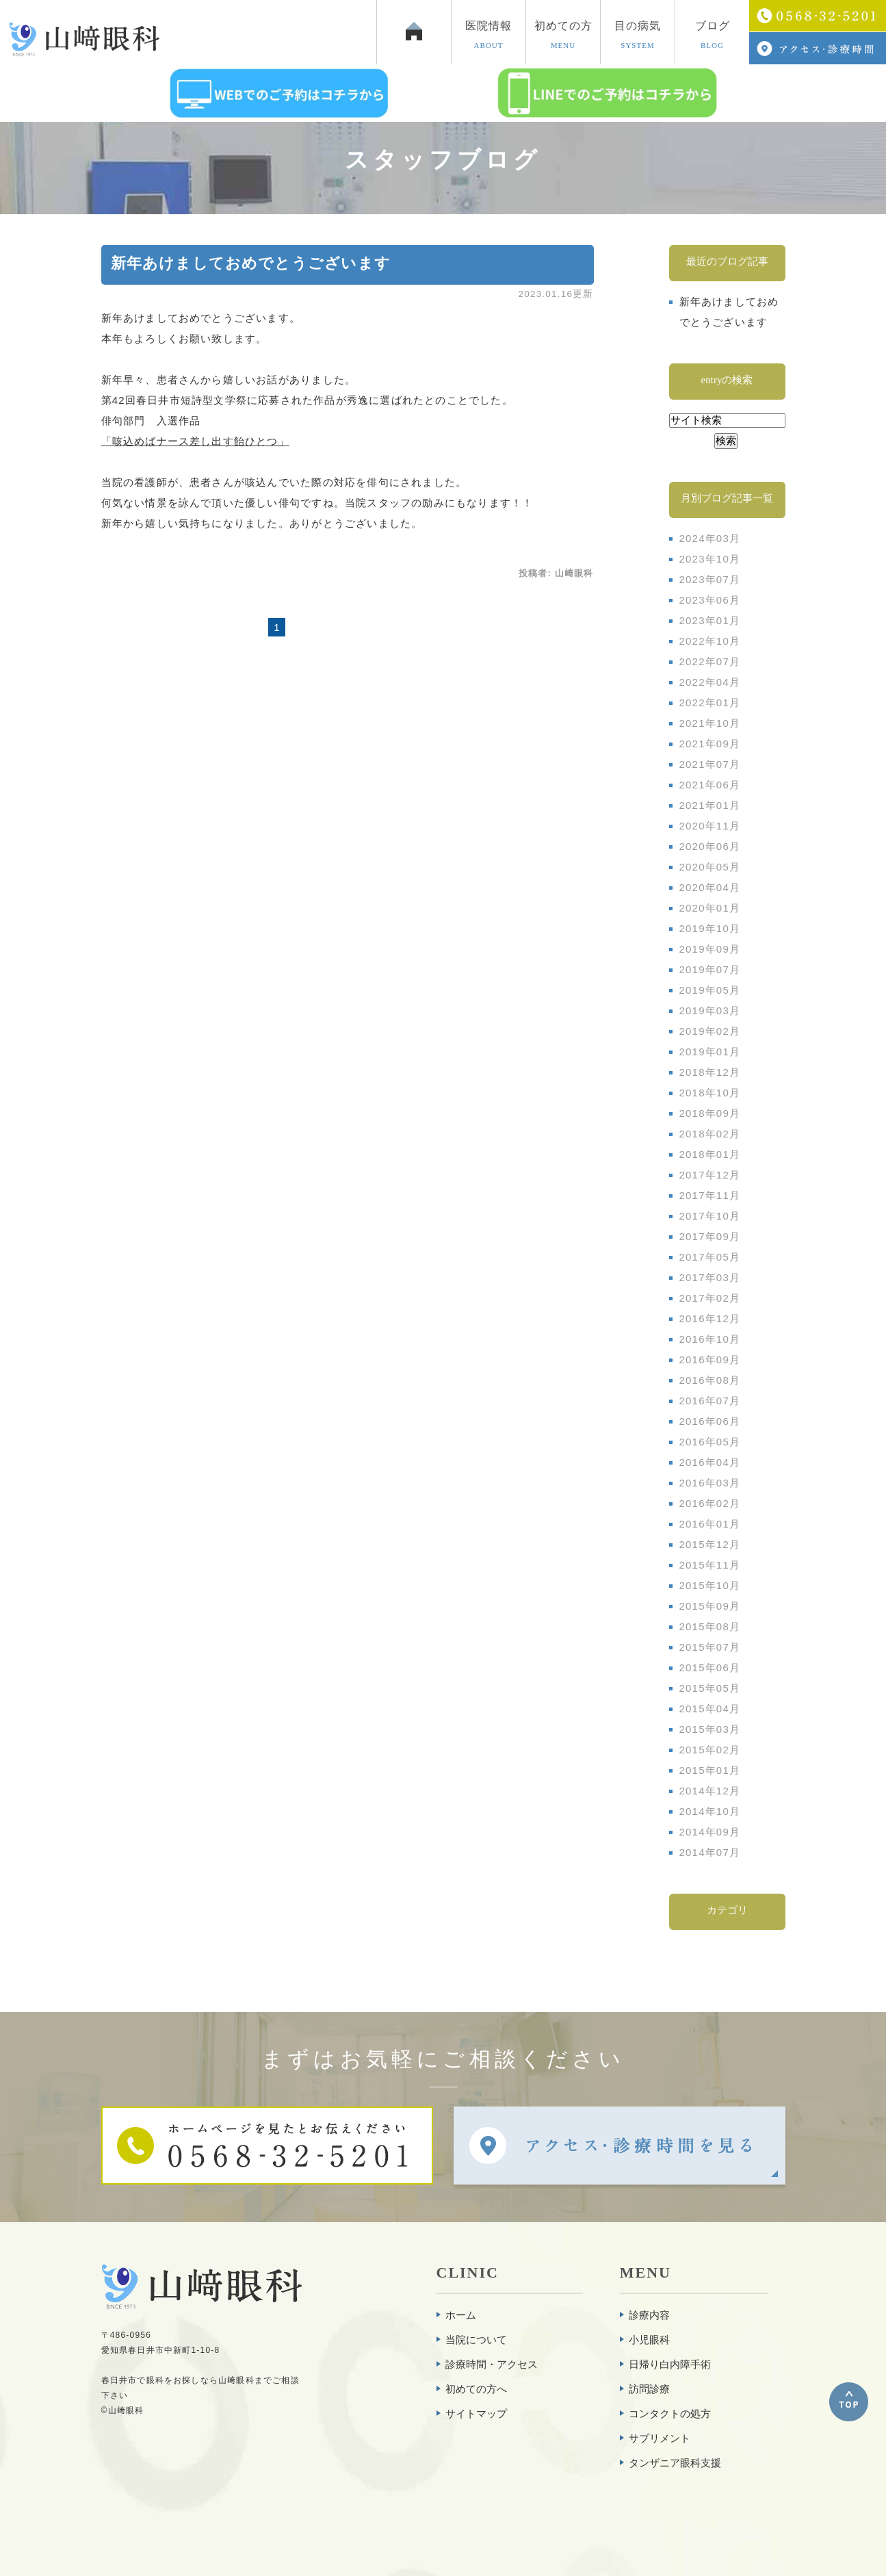 Image resolution: width=886 pixels, height=2576 pixels. I want to click on 2019年09月, so click(710, 949).